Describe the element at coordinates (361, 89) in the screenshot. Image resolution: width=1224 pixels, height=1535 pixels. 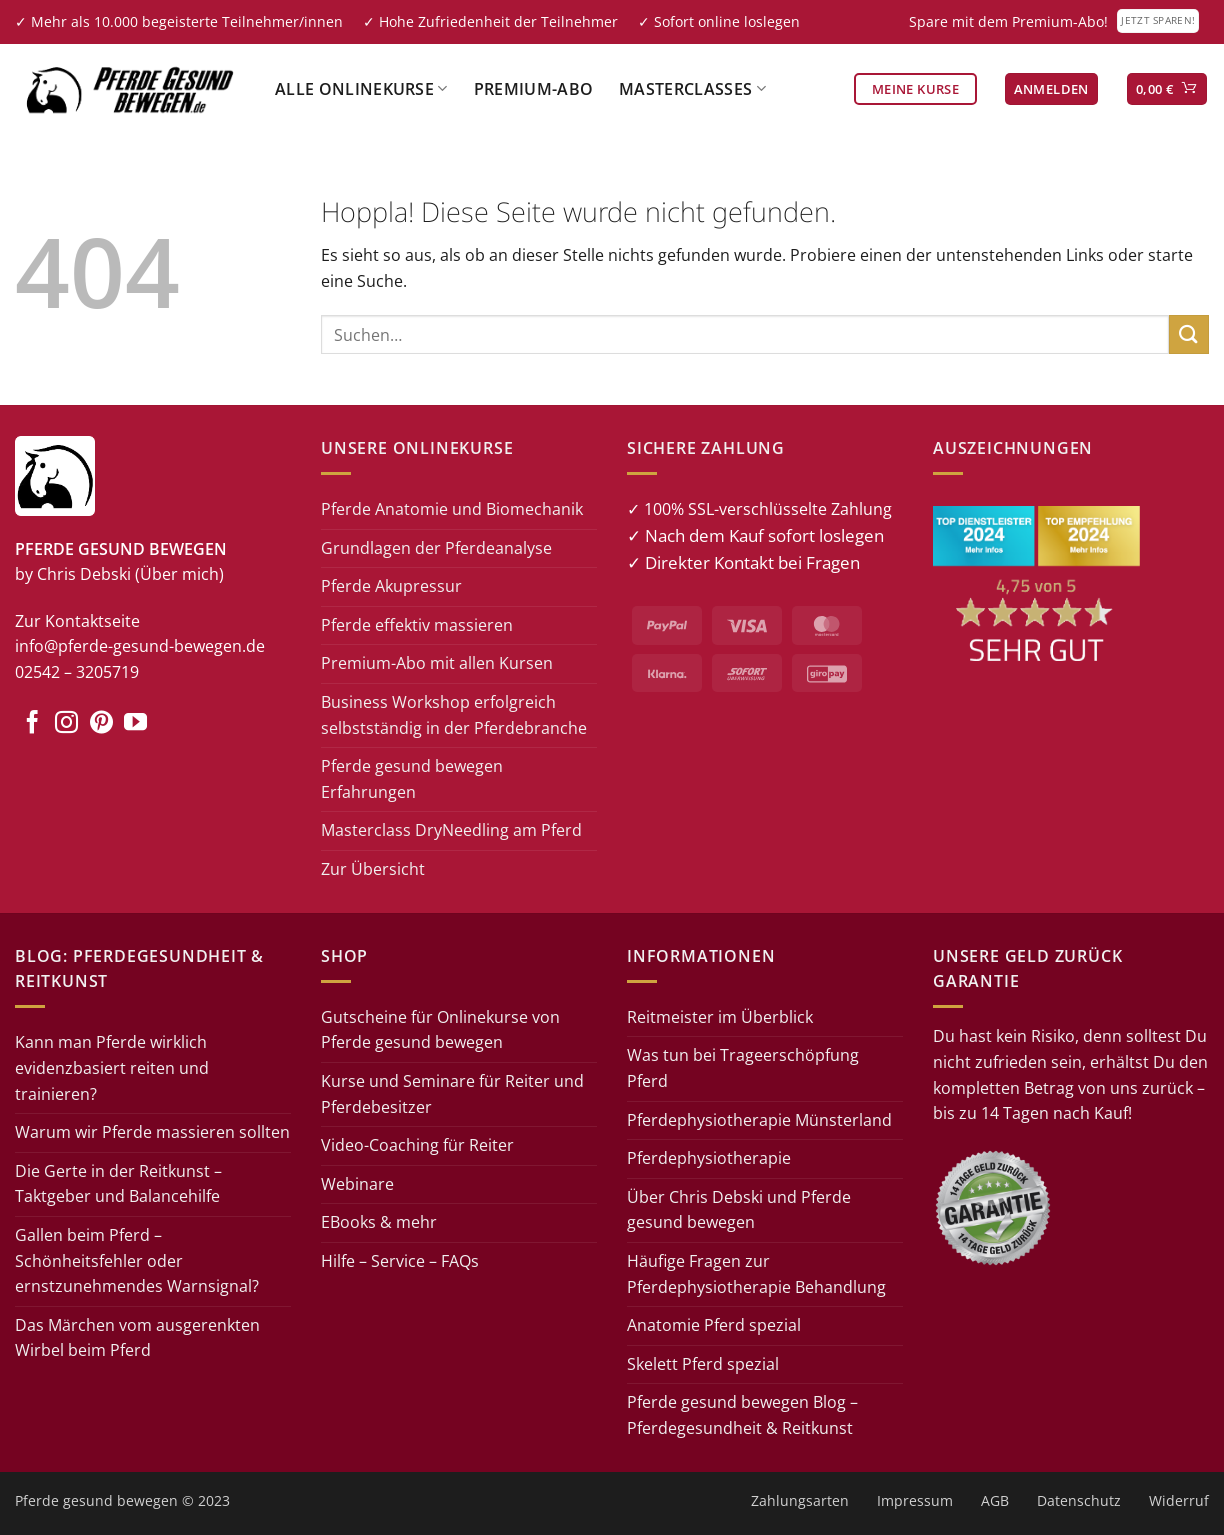
I see `Alle Onlinekurse` at that location.